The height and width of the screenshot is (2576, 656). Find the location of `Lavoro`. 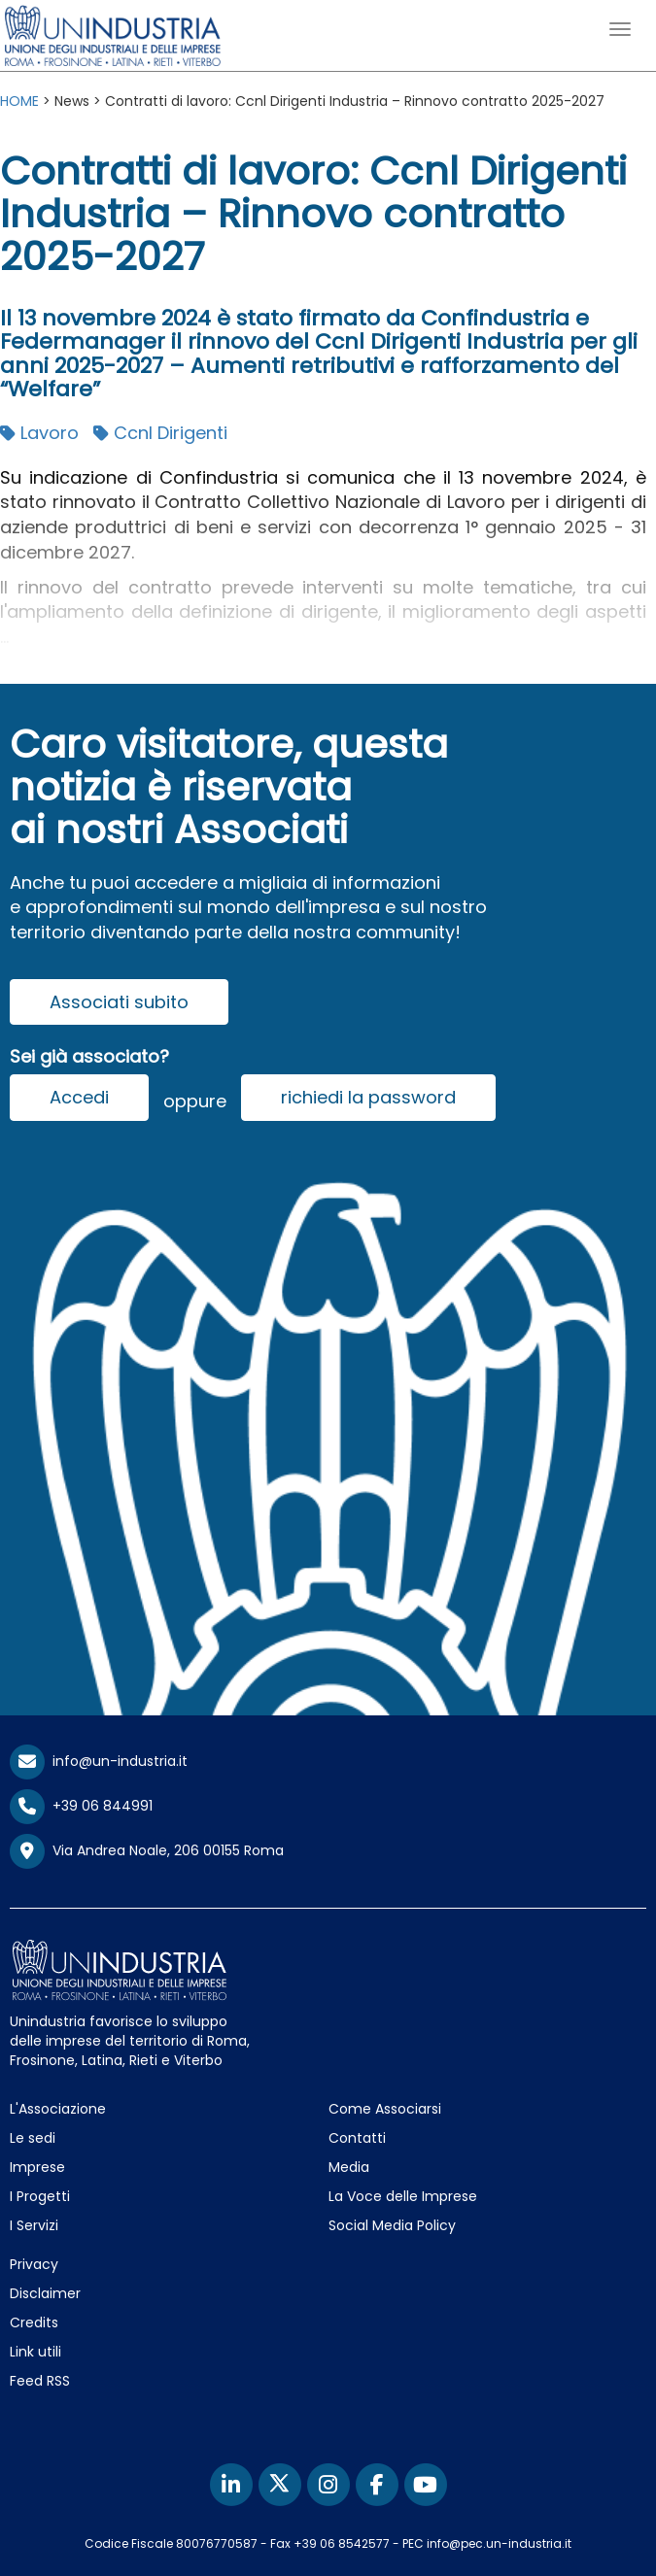

Lavoro is located at coordinates (39, 433).